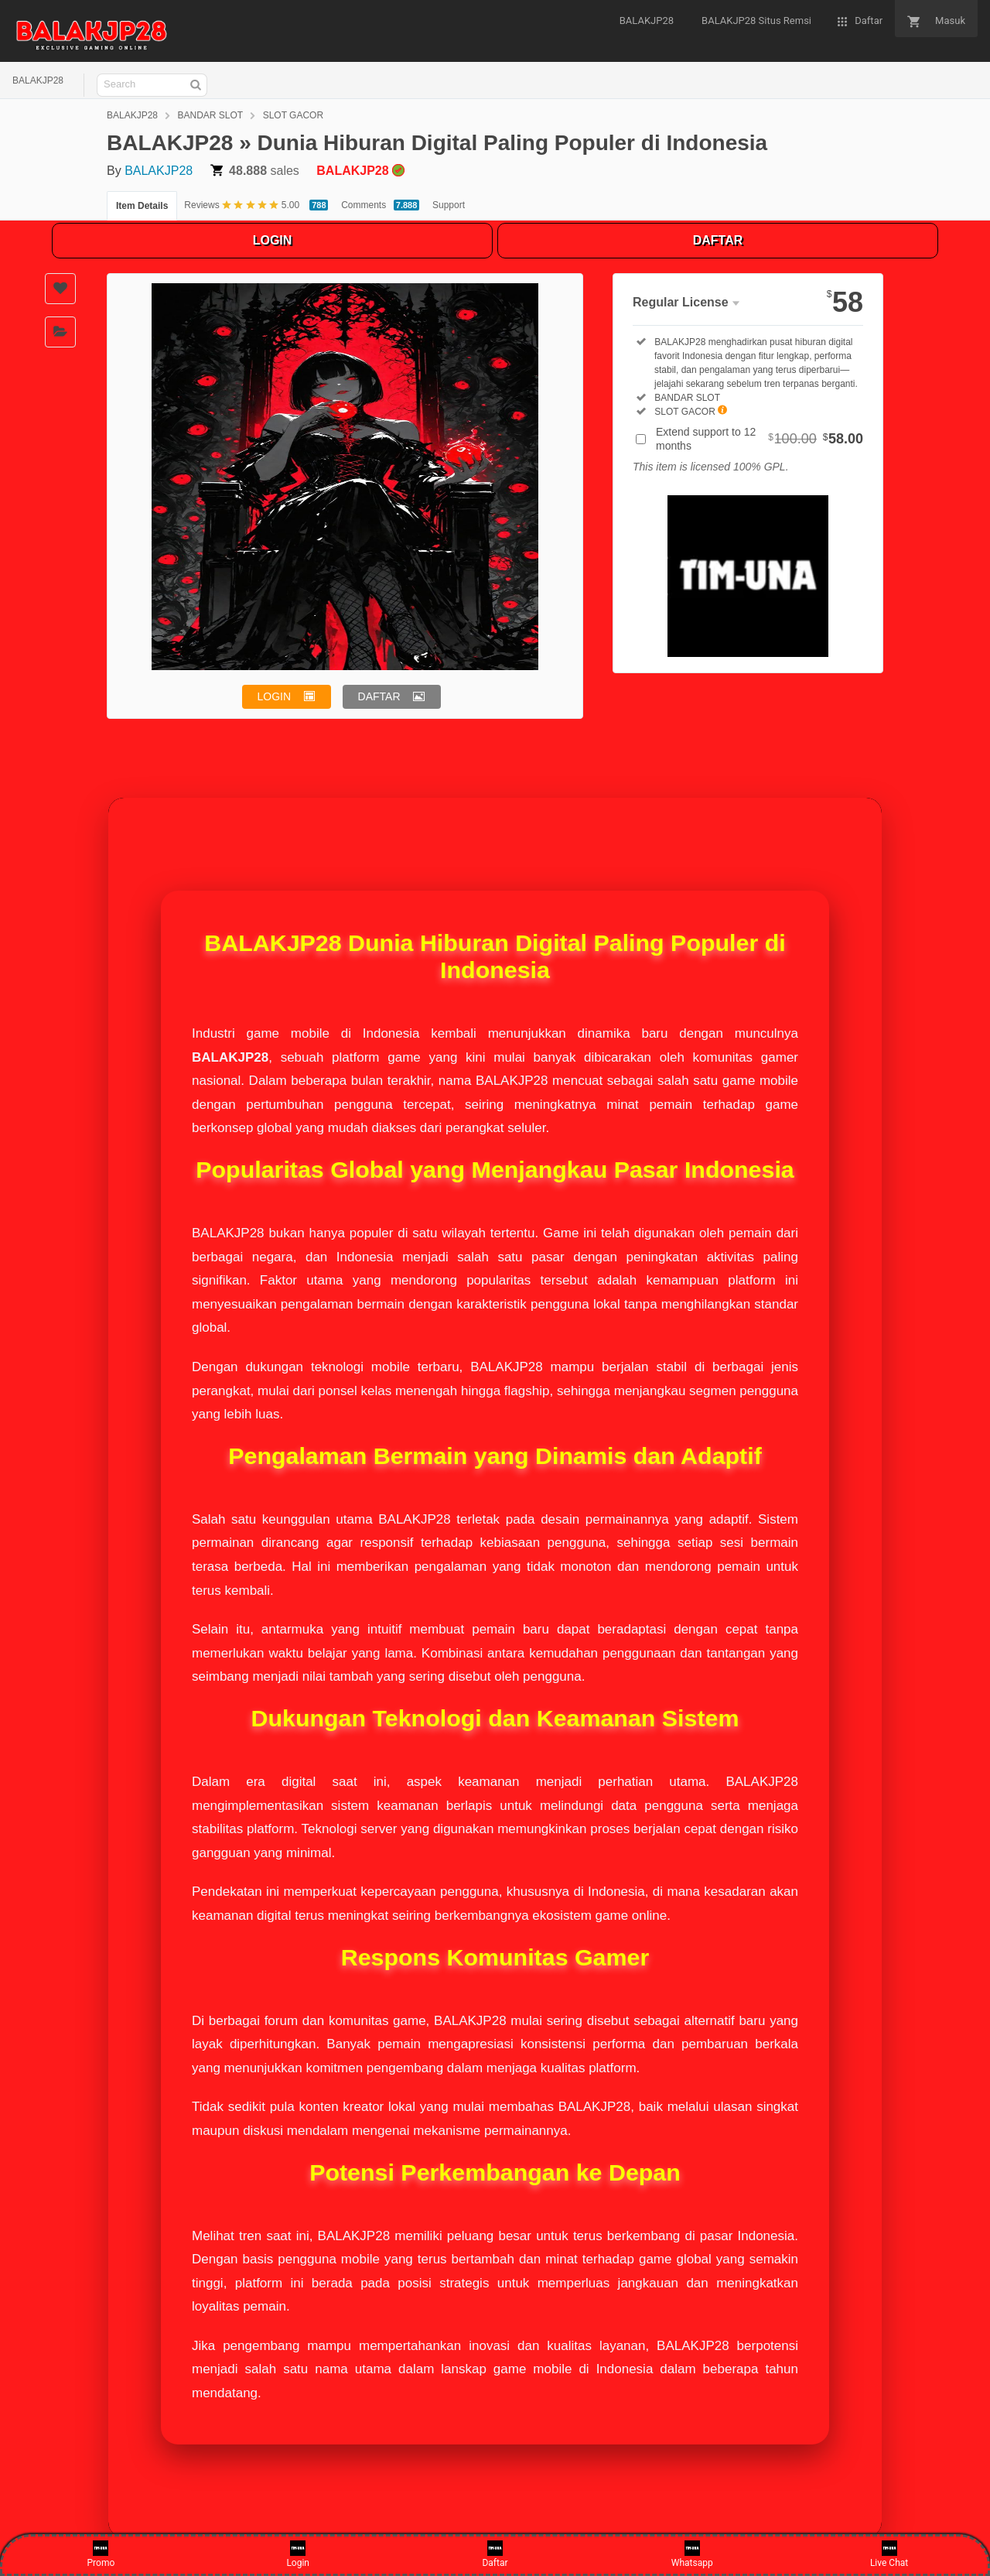 This screenshot has width=990, height=2576. Describe the element at coordinates (759, 439) in the screenshot. I see `Extend support to 12 months` at that location.